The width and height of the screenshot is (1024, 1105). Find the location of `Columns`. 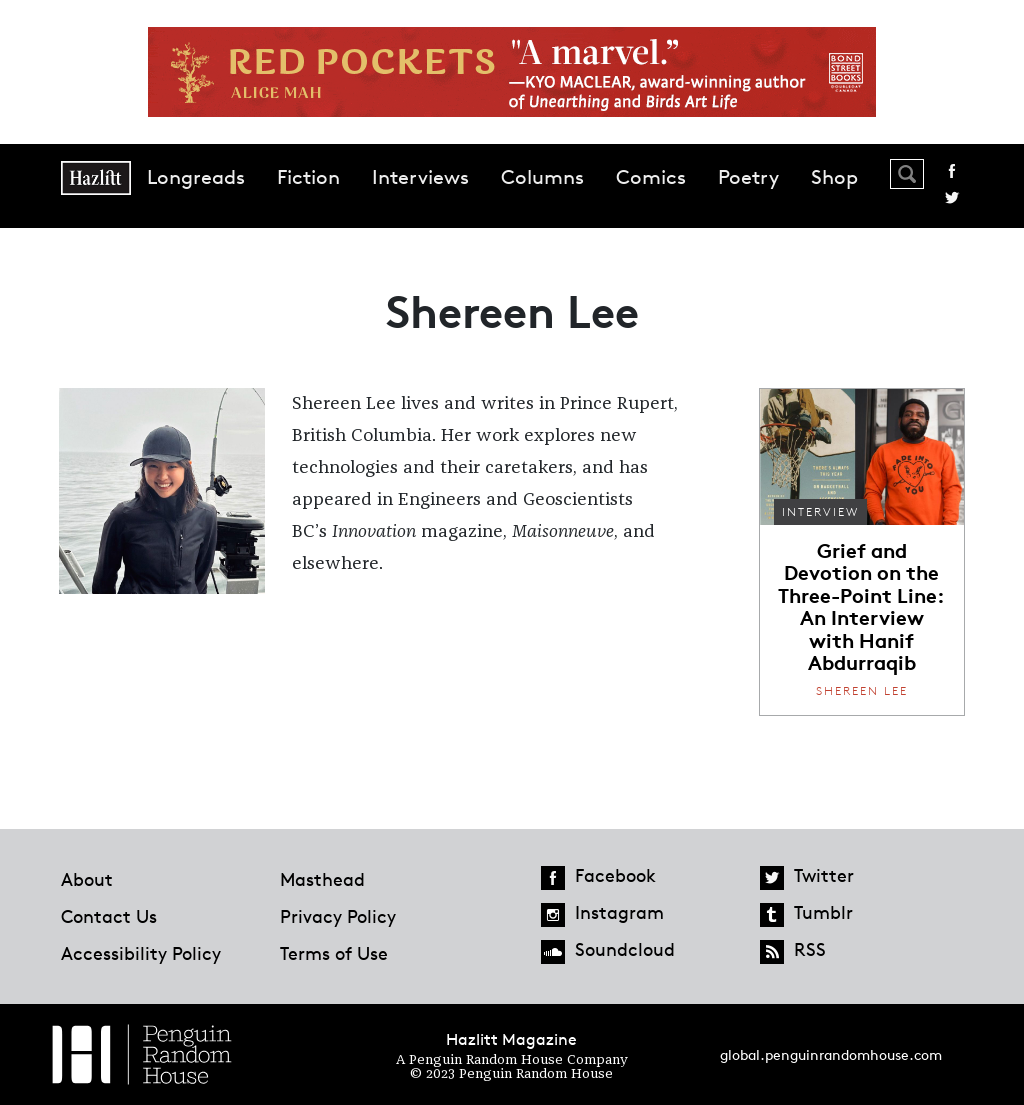

Columns is located at coordinates (542, 177).